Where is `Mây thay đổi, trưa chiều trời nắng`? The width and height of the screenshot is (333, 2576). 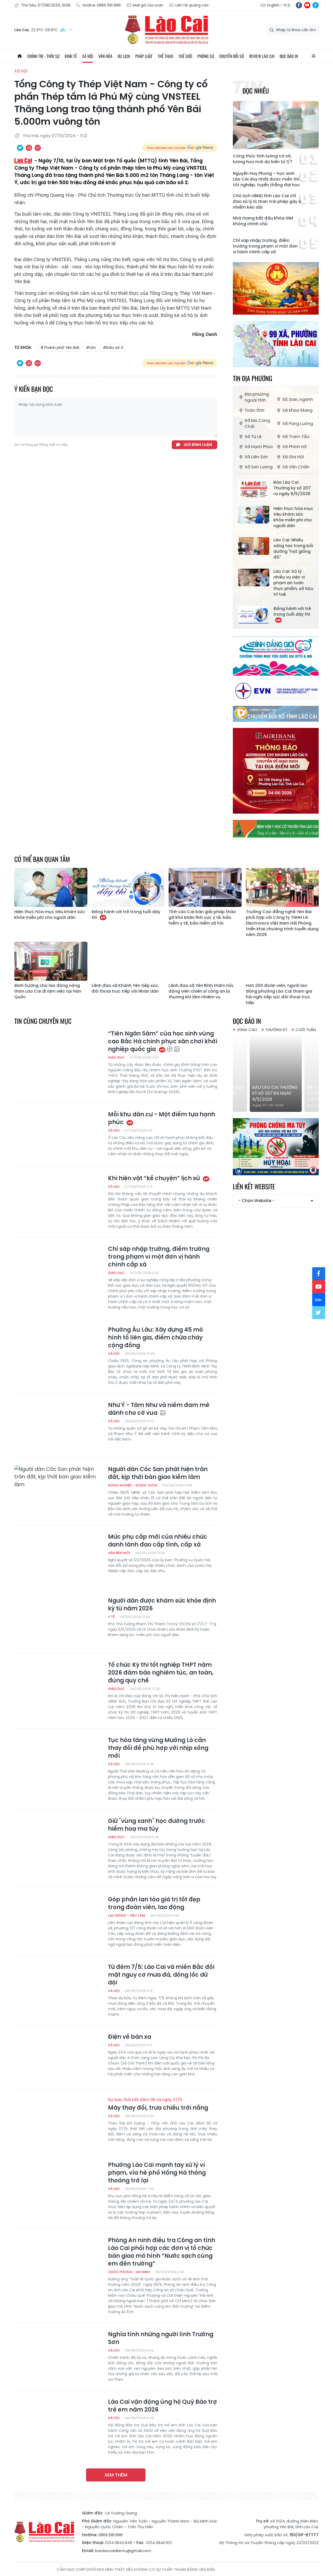
Mây thay đổi, trưa chiều trời nắng is located at coordinates (162, 2104).